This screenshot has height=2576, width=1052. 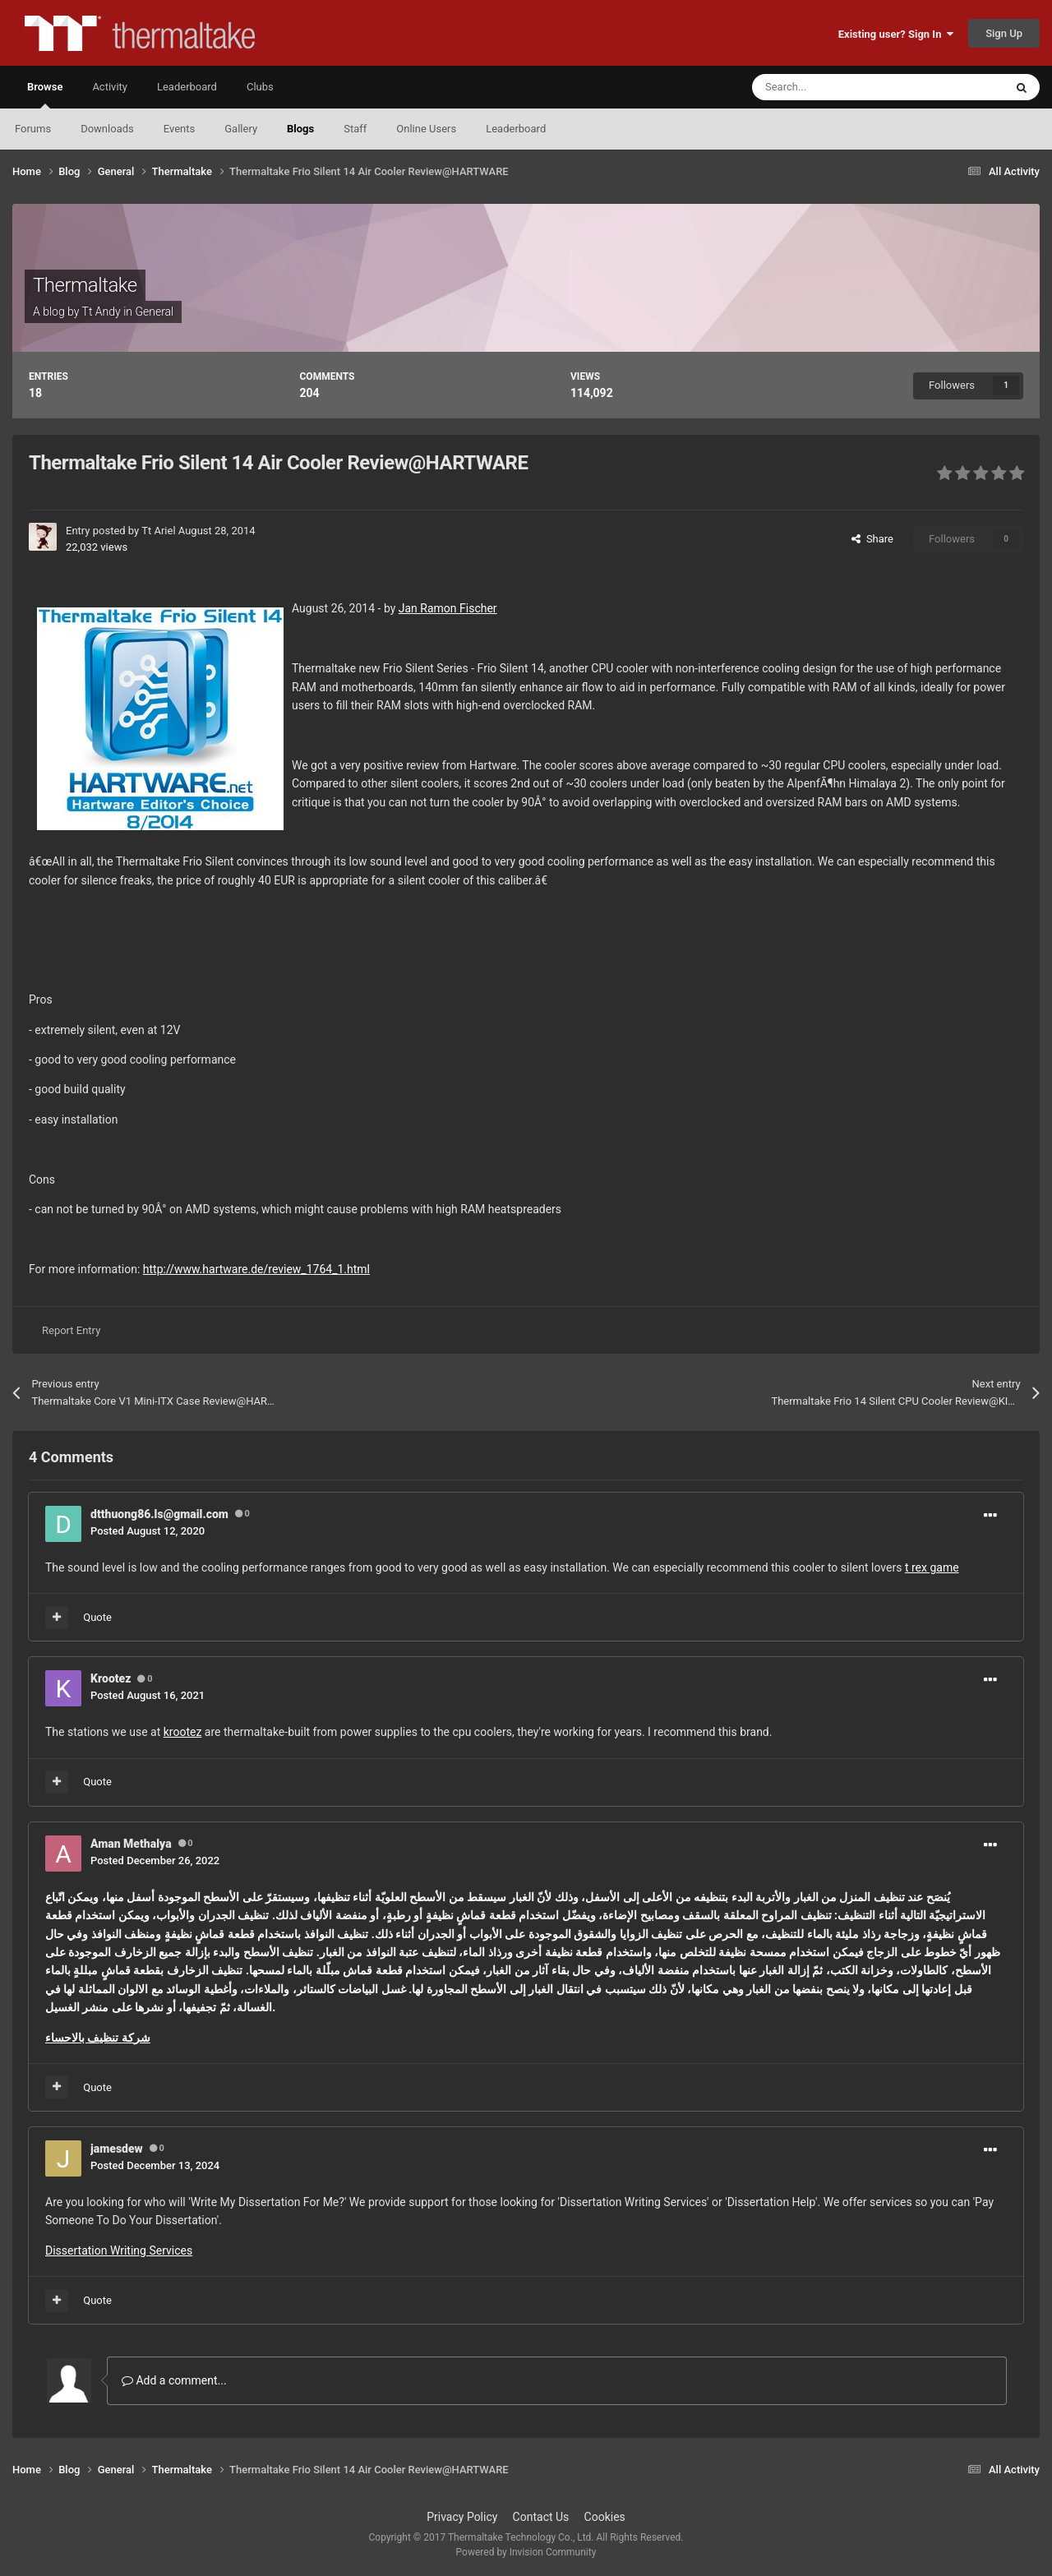 I want to click on Krootez, so click(x=110, y=1678).